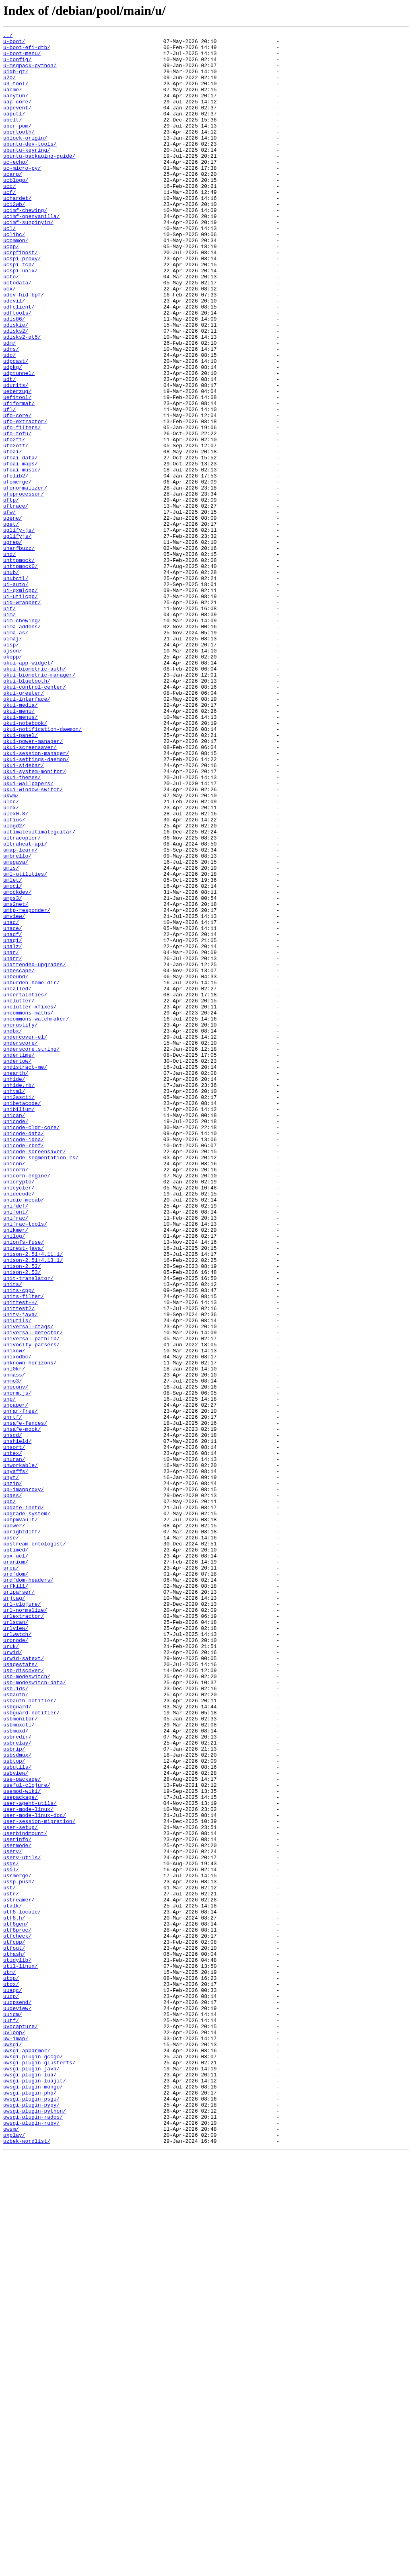 This screenshot has height=2576, width=412. What do you see at coordinates (23, 912) in the screenshot?
I see `ukui-sidebar/` at bounding box center [23, 912].